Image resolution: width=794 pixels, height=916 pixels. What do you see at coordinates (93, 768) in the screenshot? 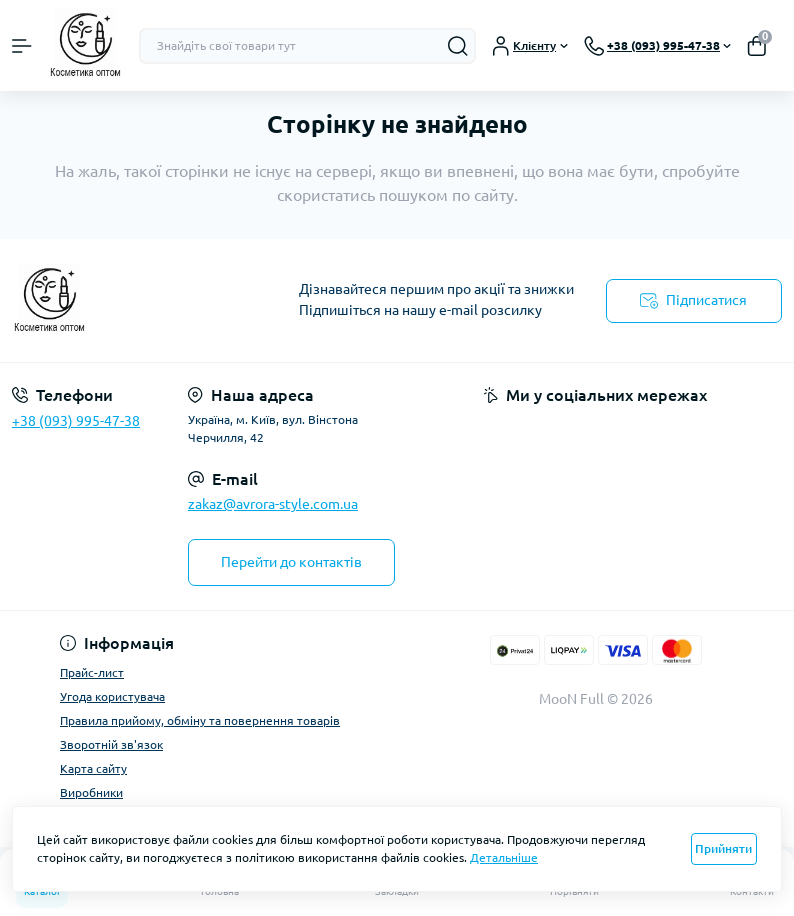
I see `Карта сайту` at bounding box center [93, 768].